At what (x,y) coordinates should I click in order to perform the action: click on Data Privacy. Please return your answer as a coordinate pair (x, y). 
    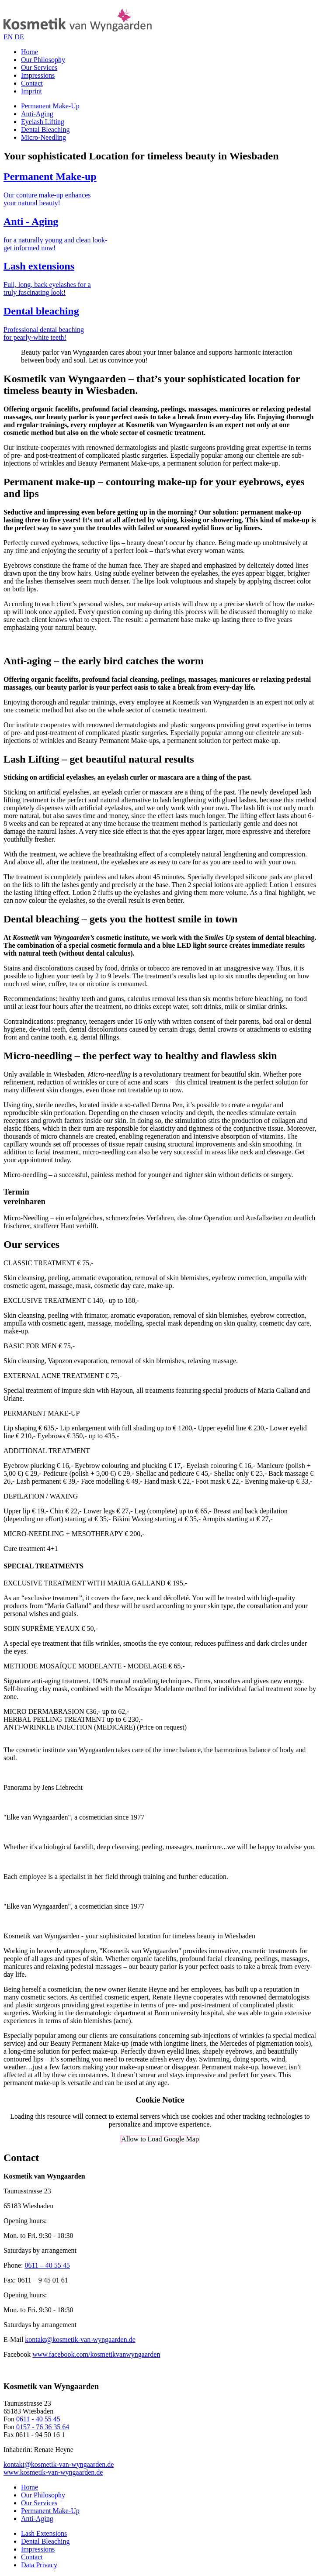
    Looking at the image, I should click on (39, 2565).